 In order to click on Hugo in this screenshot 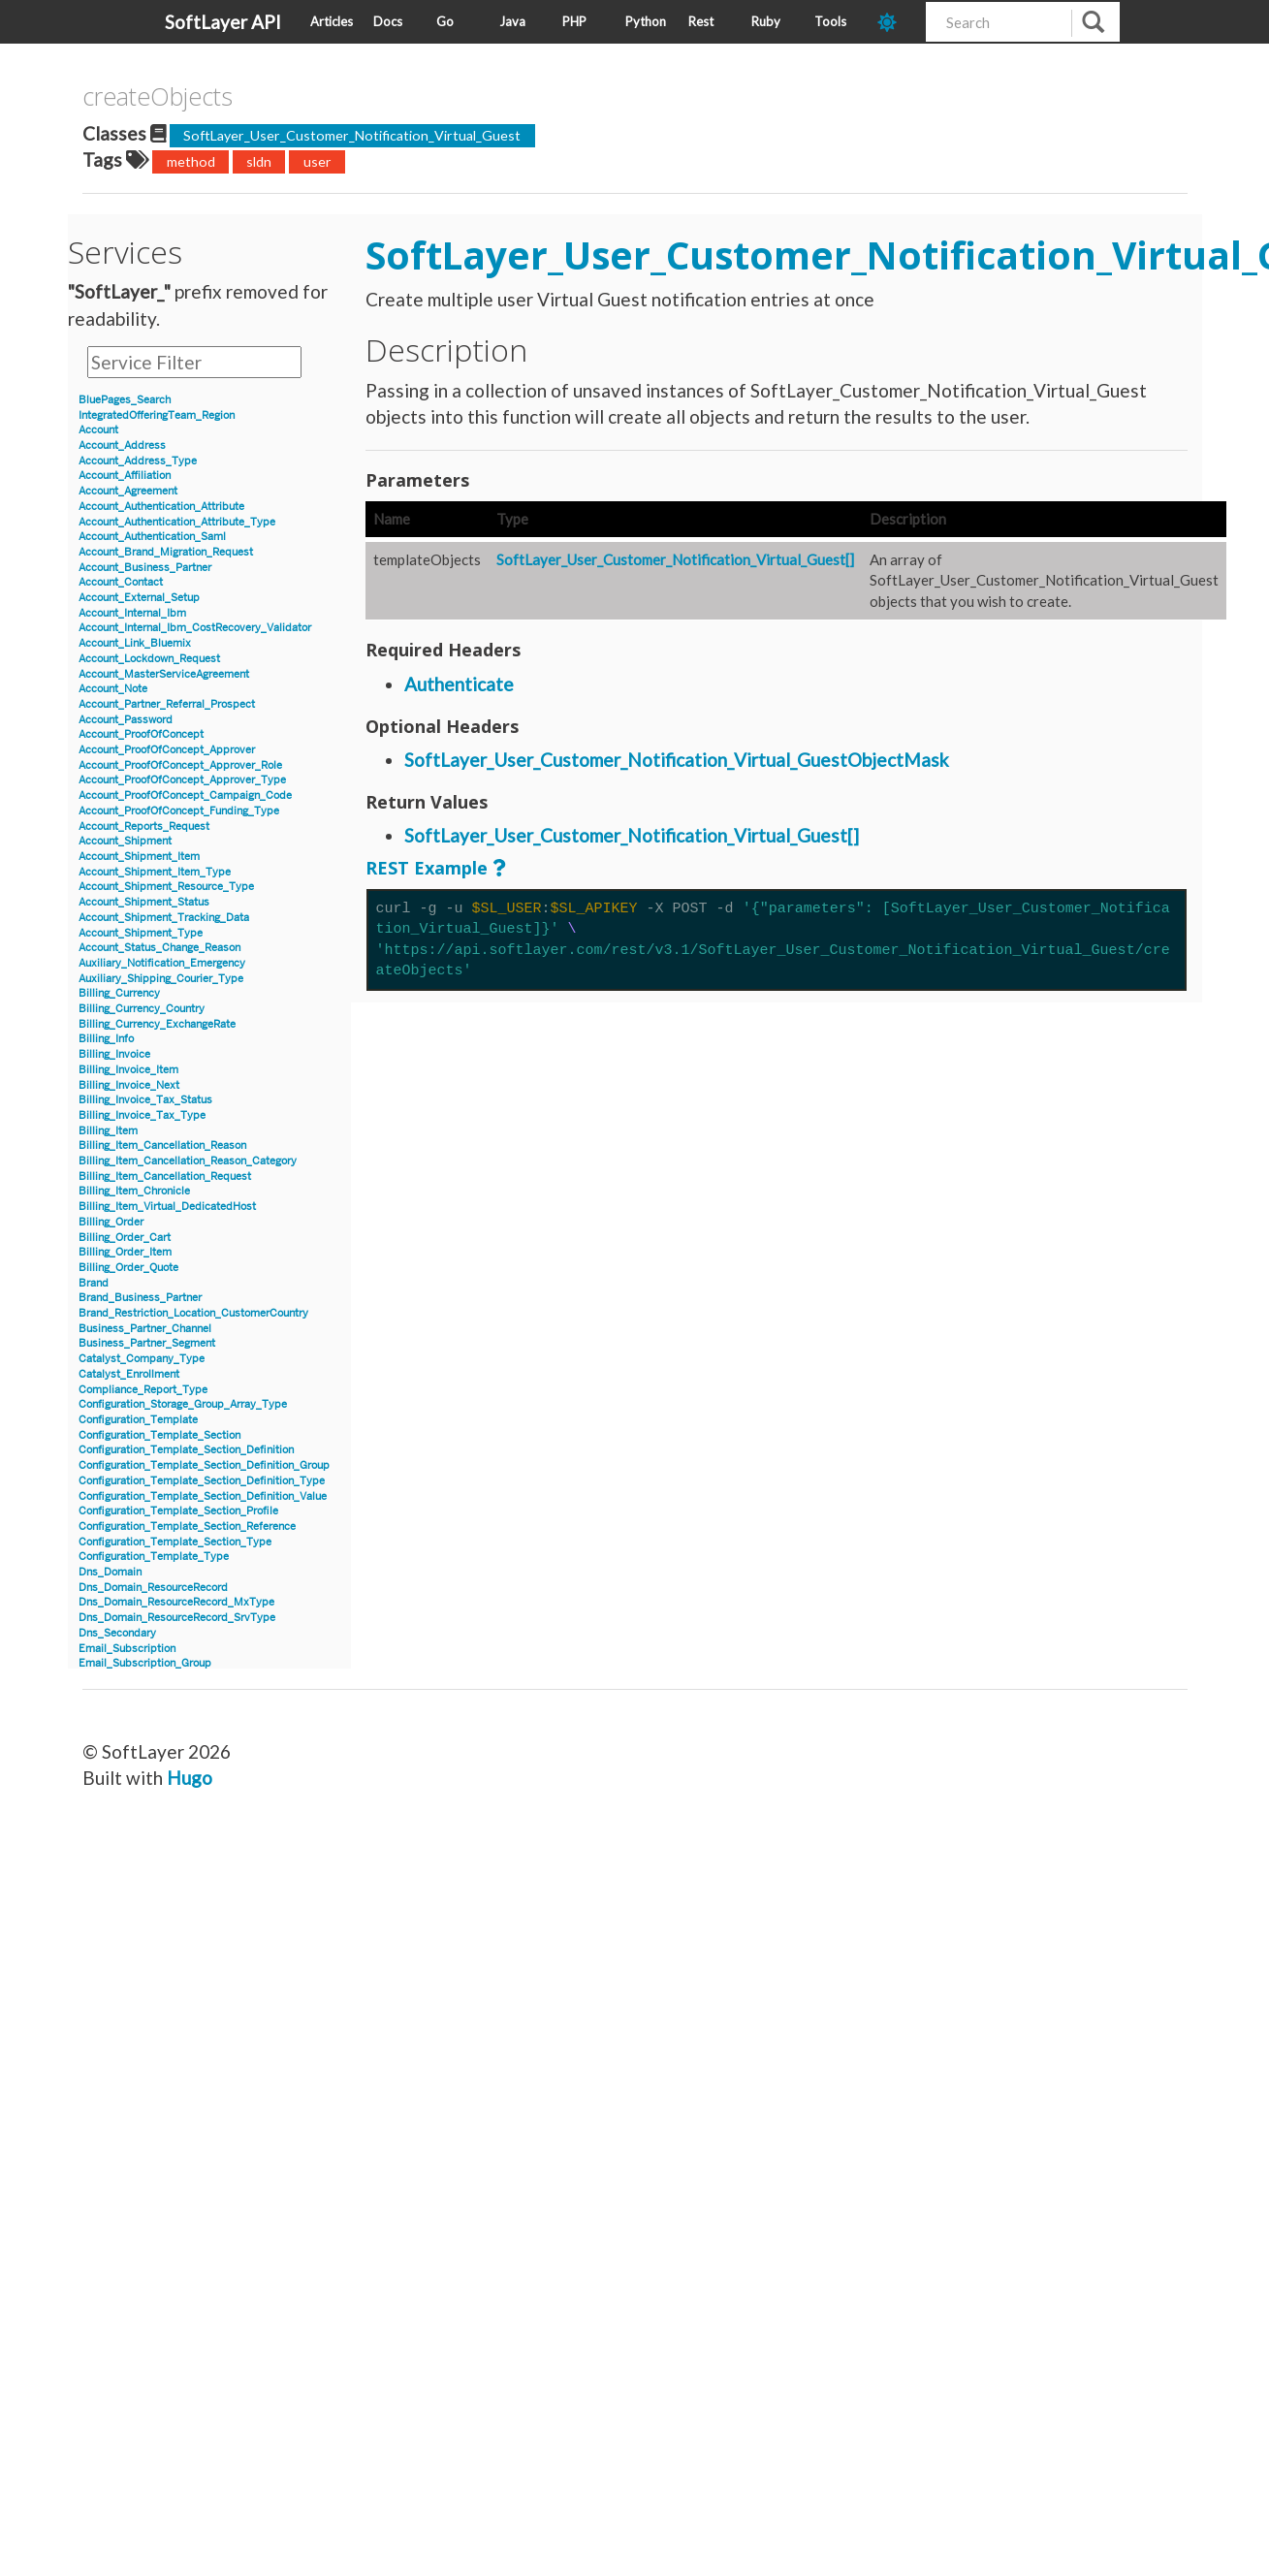, I will do `click(189, 1777)`.